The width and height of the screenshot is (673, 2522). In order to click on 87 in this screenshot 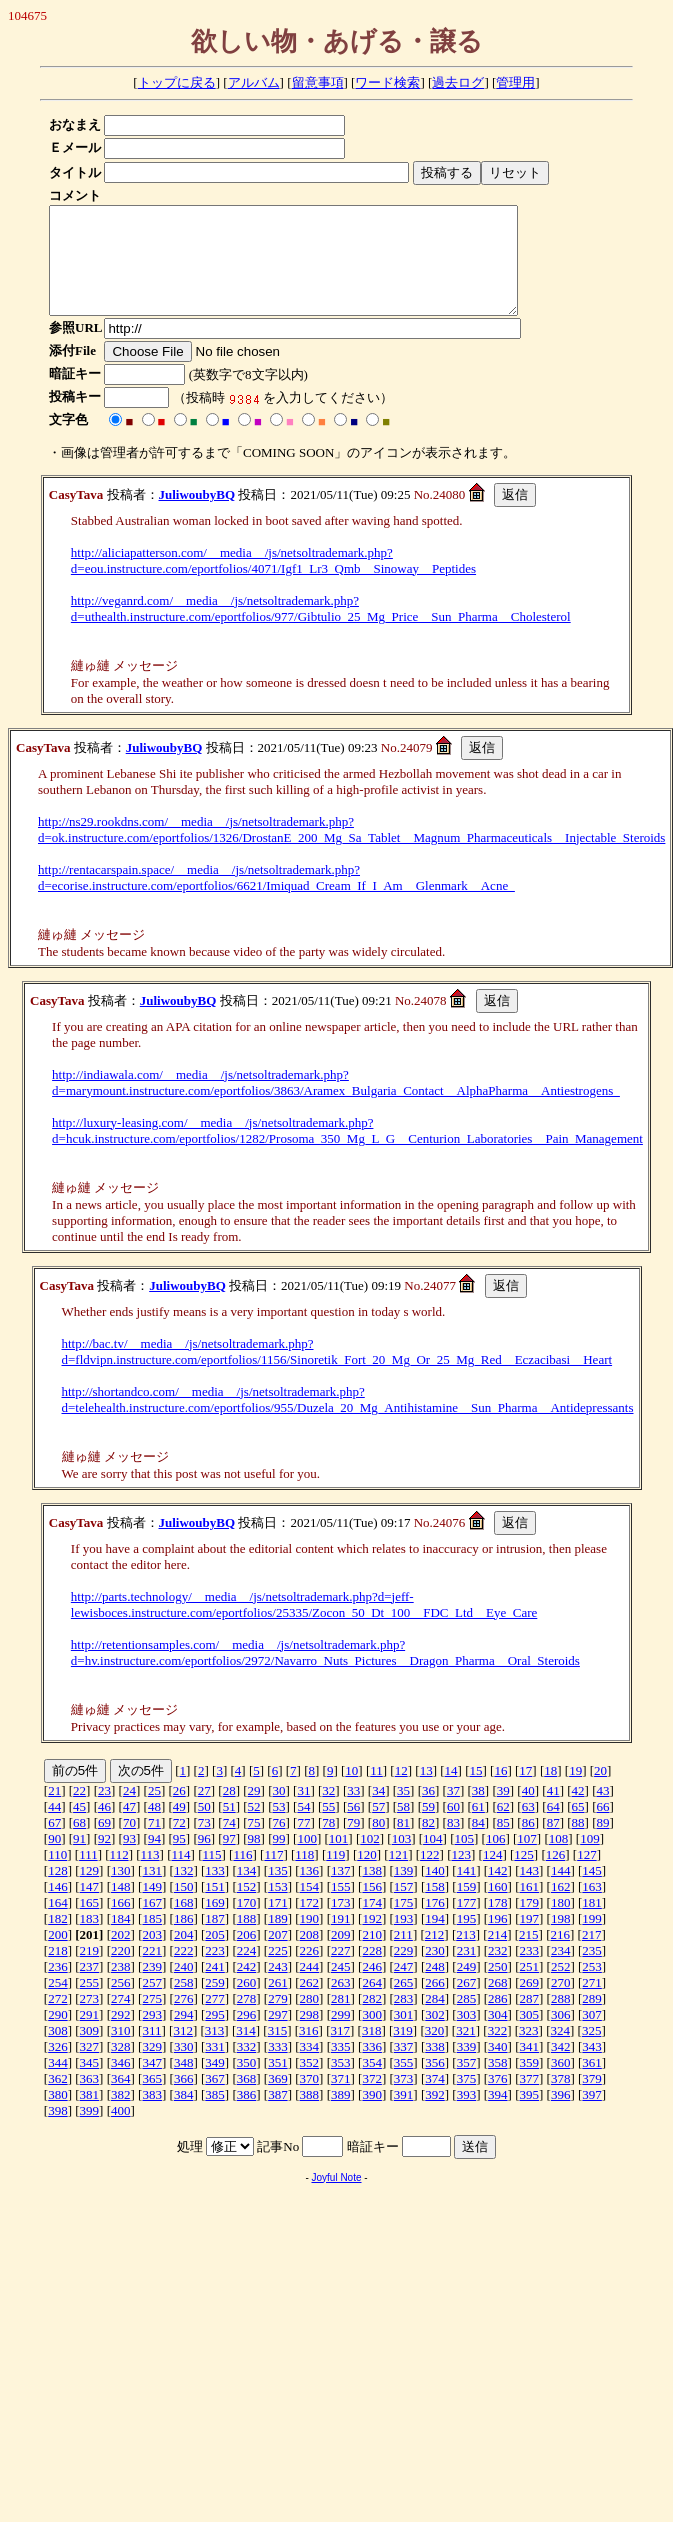, I will do `click(553, 1843)`.